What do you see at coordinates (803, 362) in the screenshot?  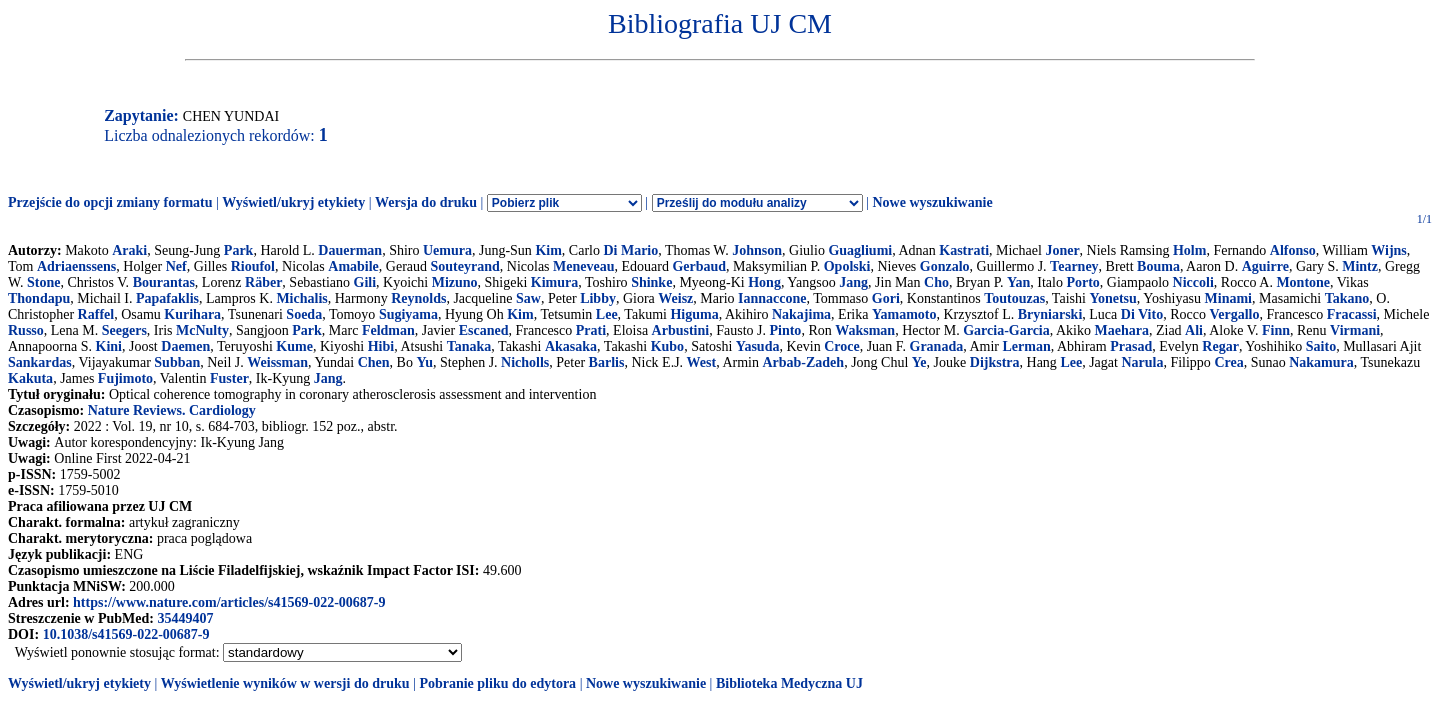 I see `Arbab-Zadeh` at bounding box center [803, 362].